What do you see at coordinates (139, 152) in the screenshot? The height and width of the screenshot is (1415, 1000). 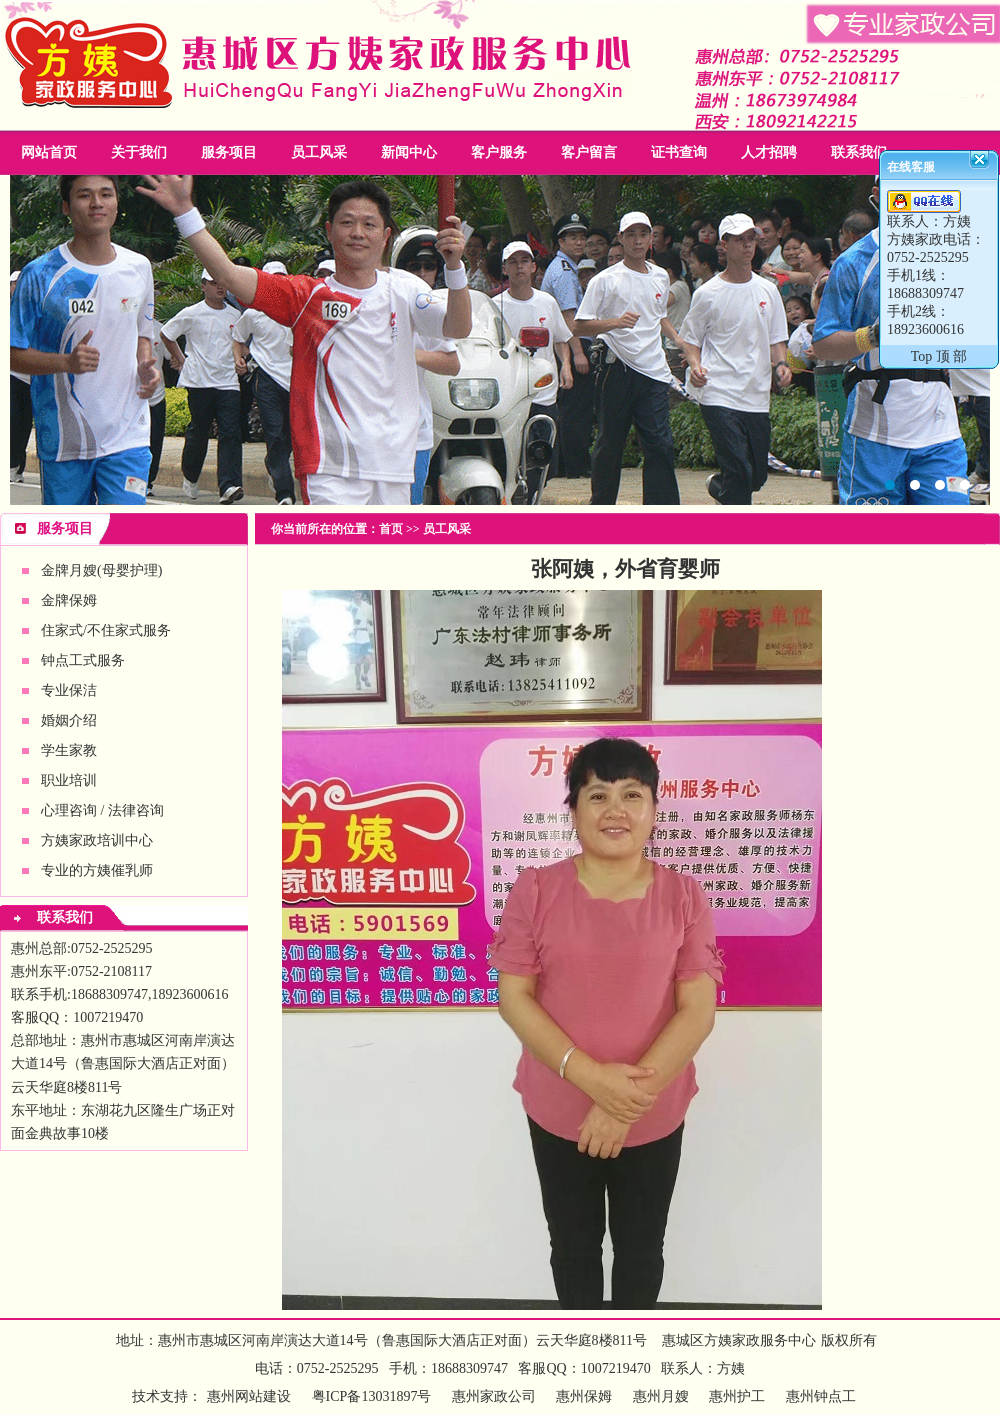 I see `关于我们` at bounding box center [139, 152].